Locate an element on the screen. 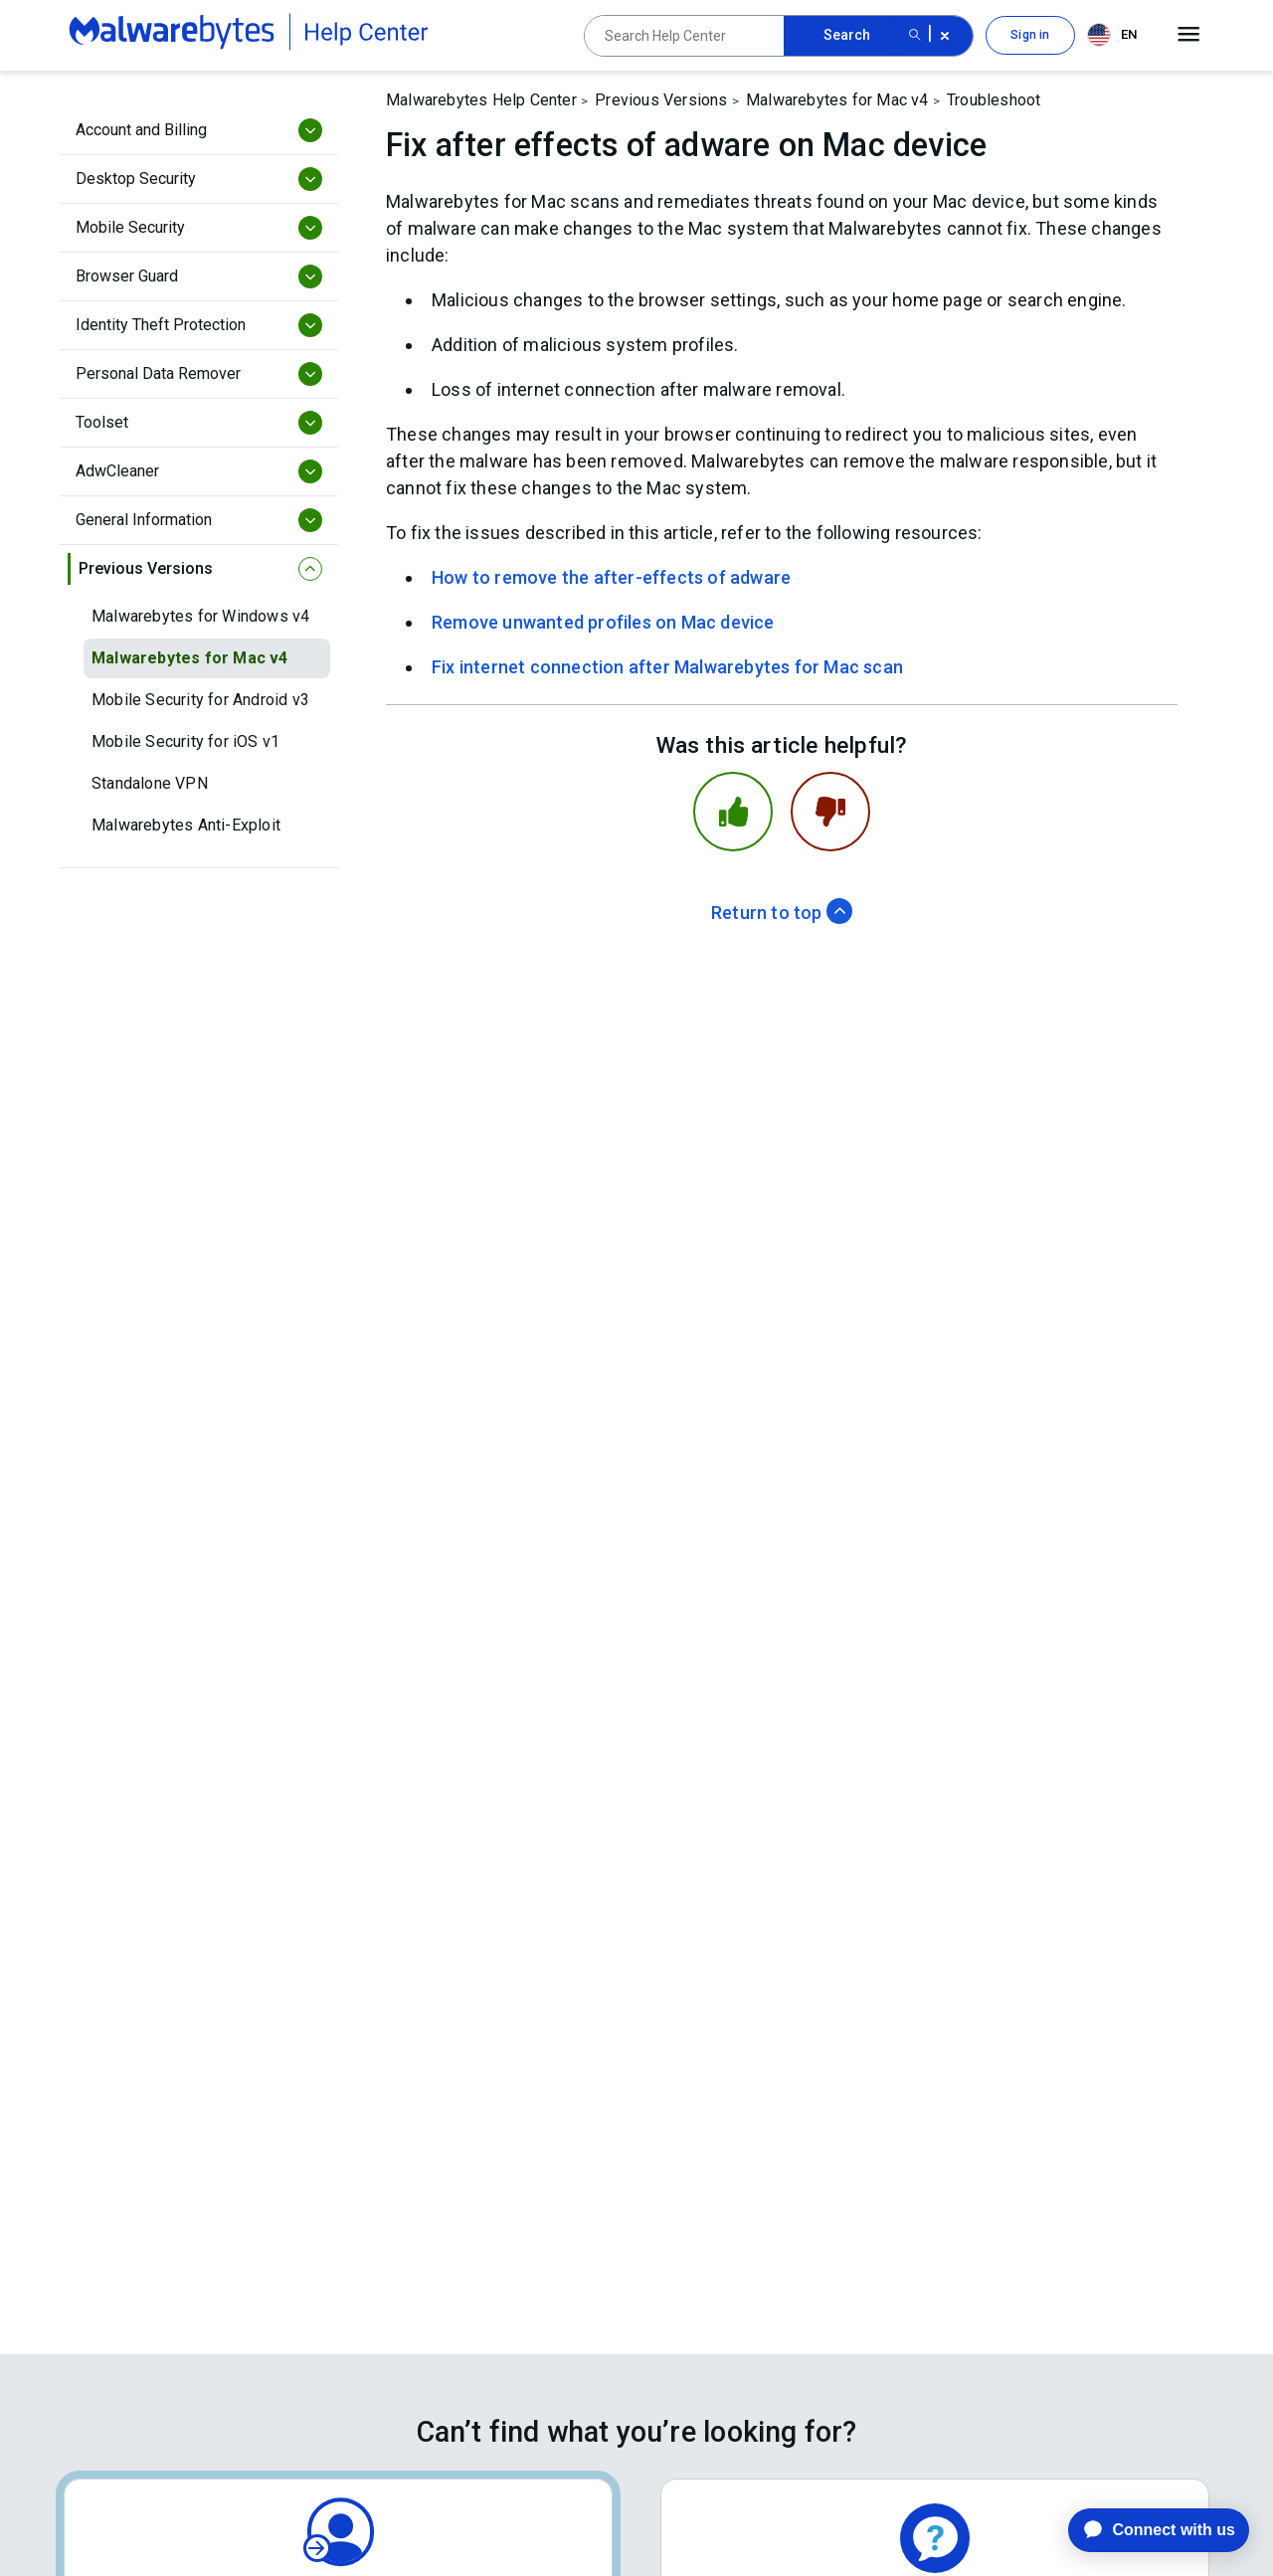  EN is located at coordinates (1112, 35).